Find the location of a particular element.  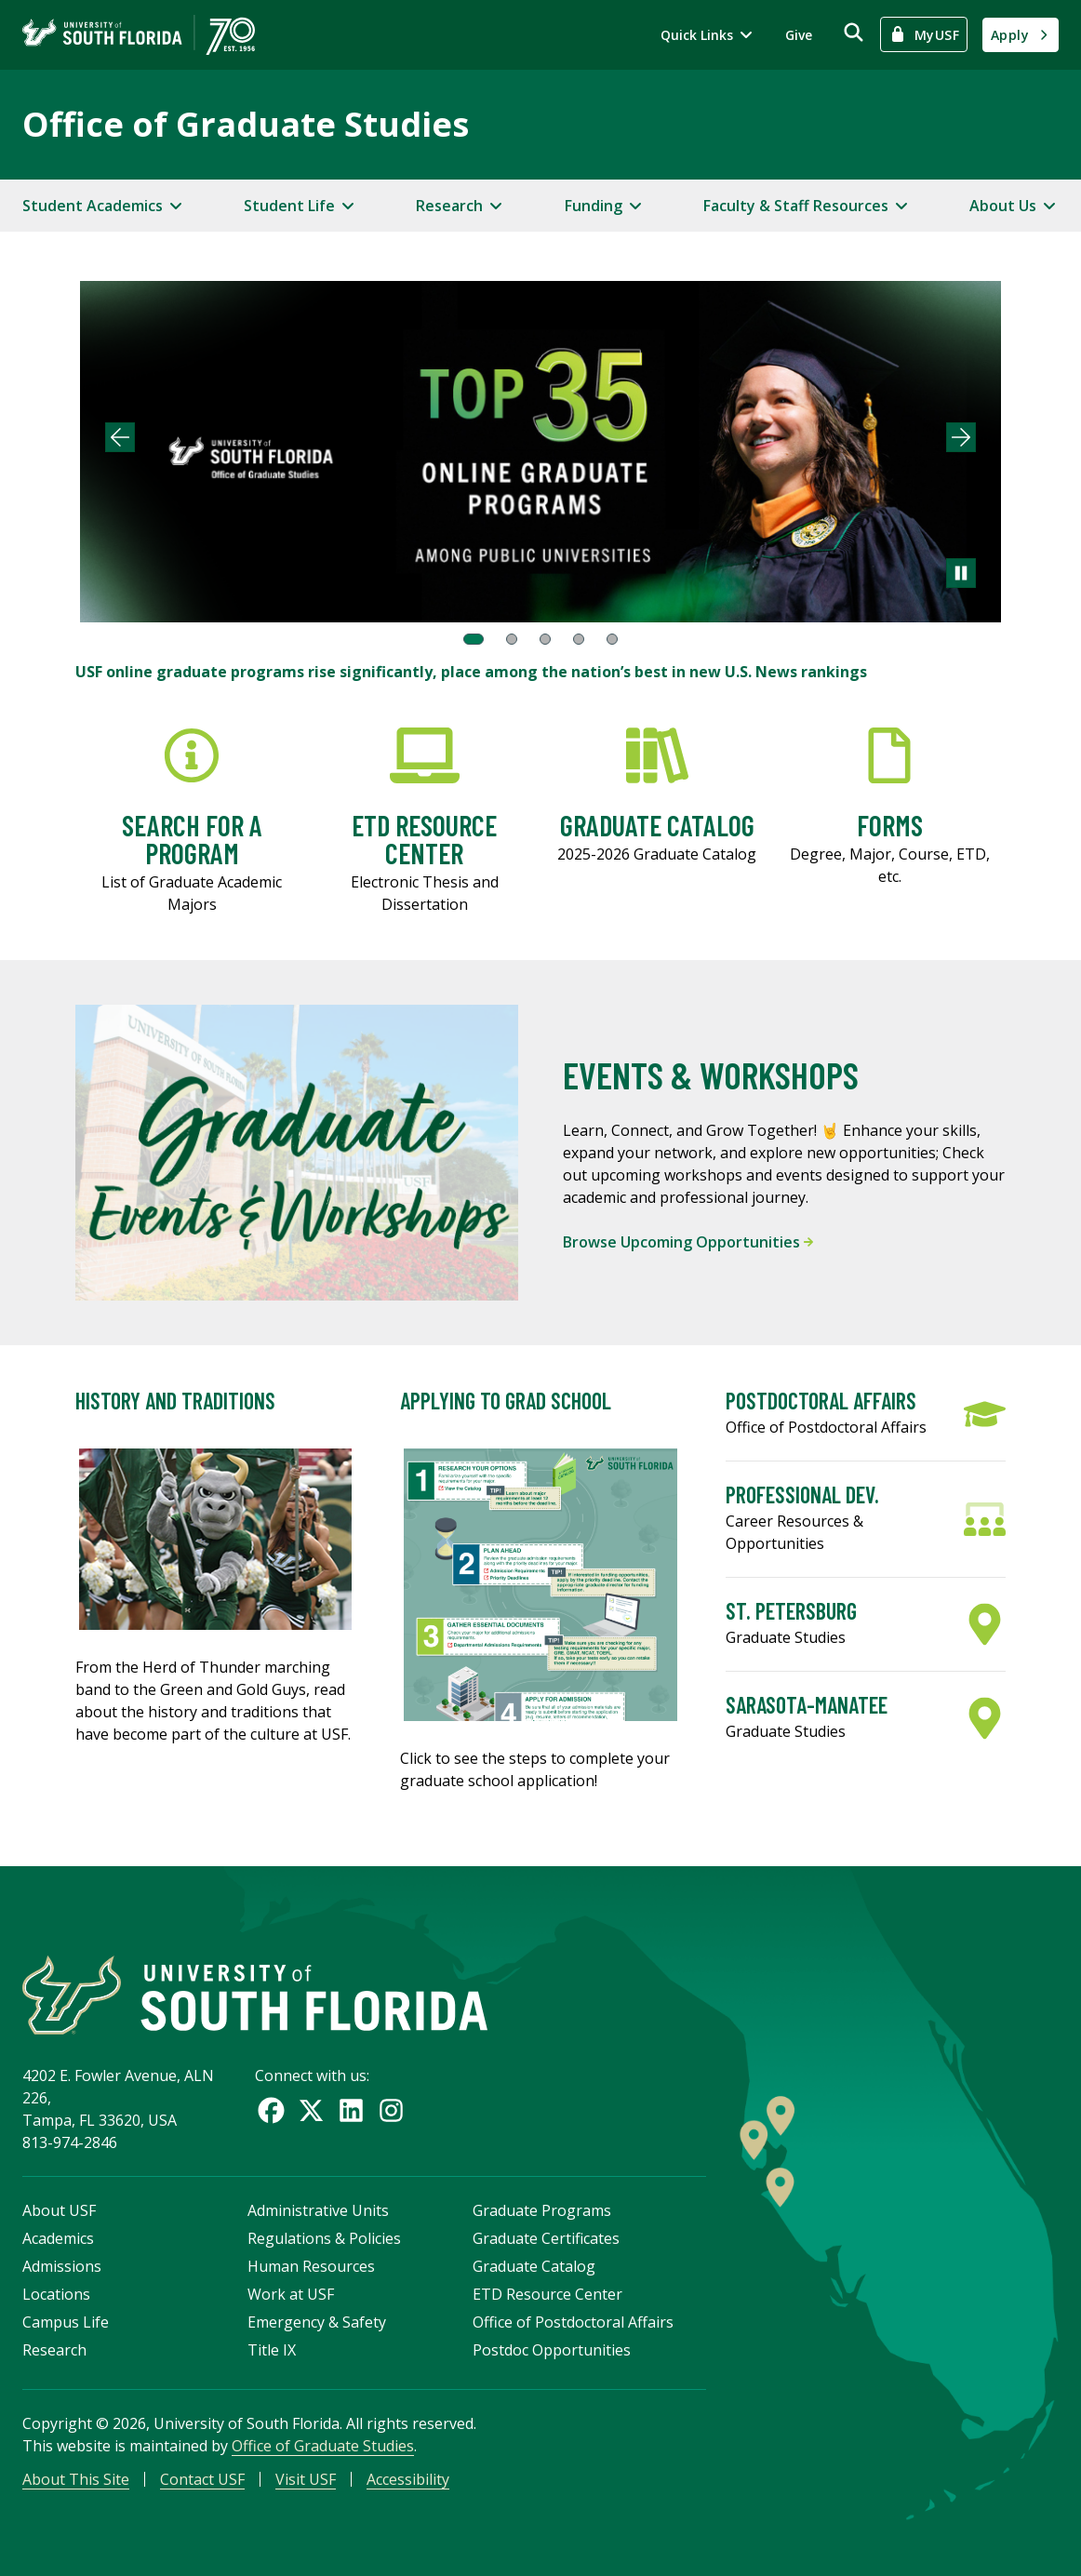

Administrative Units is located at coordinates (318, 2210).